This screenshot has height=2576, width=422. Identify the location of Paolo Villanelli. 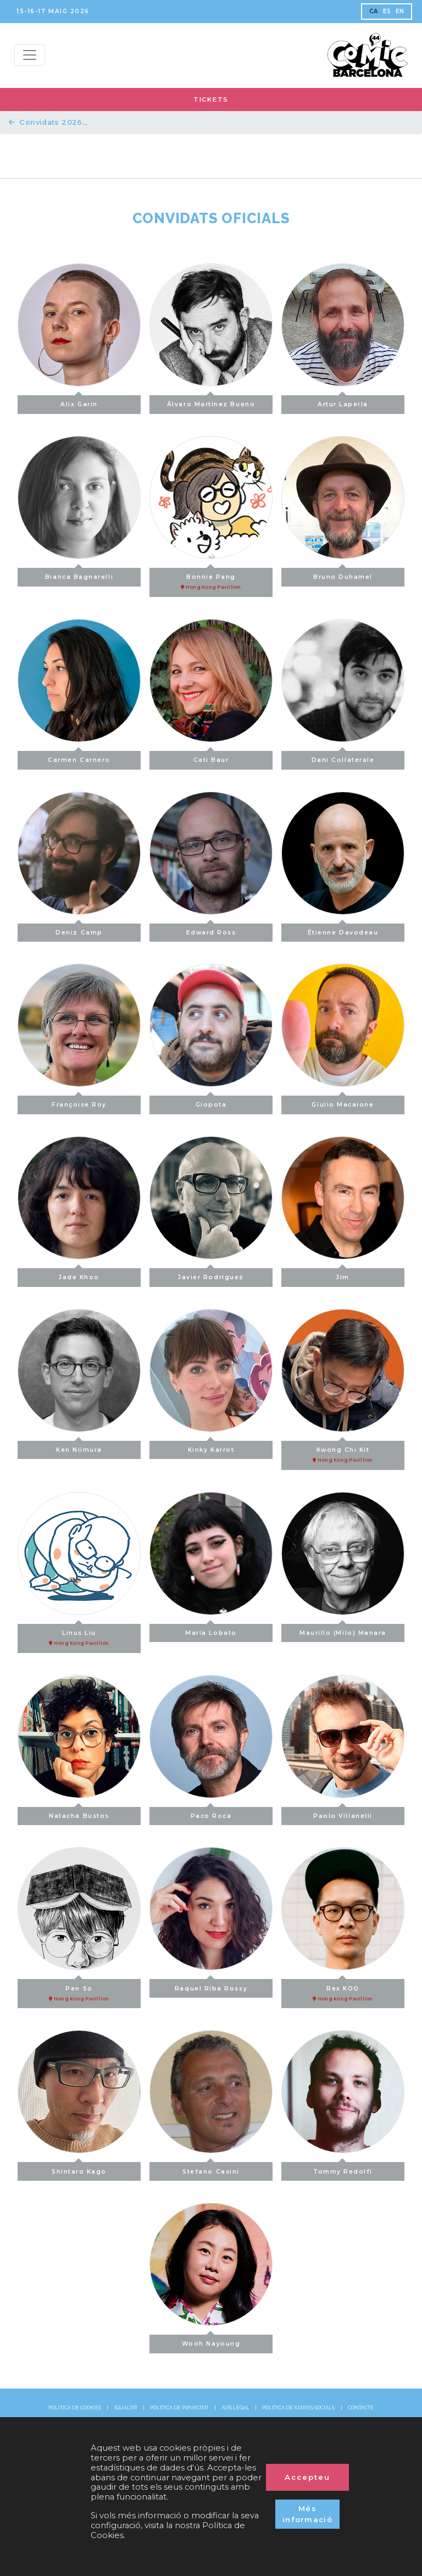
(343, 1813).